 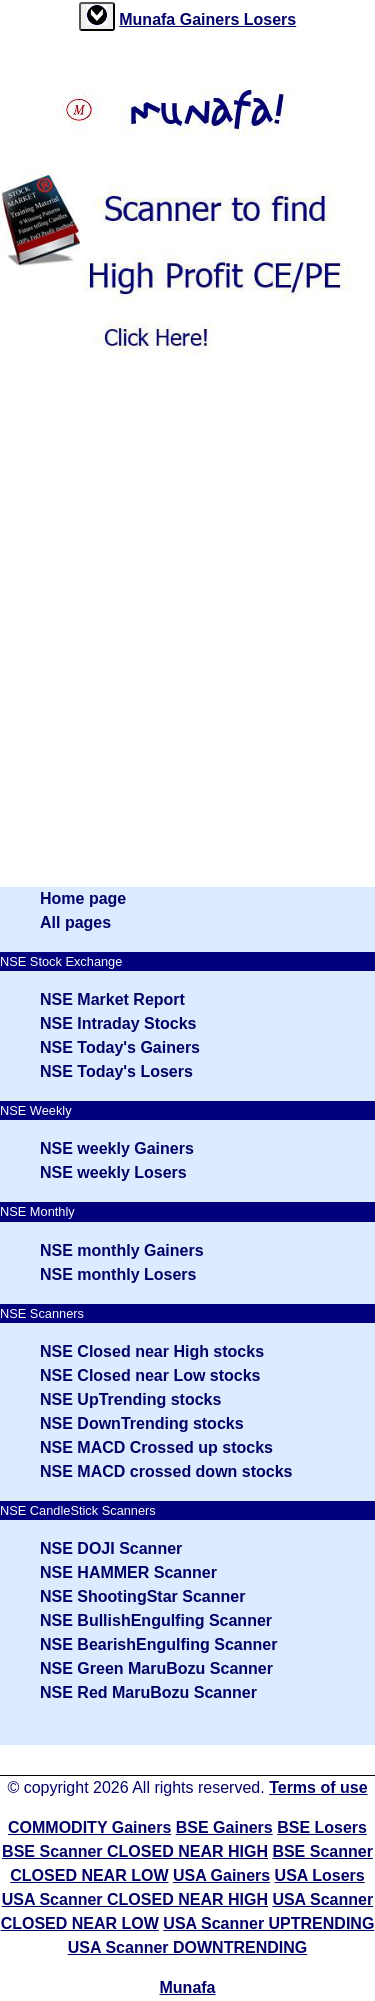 I want to click on NSE monthly Gainers, so click(x=122, y=1250).